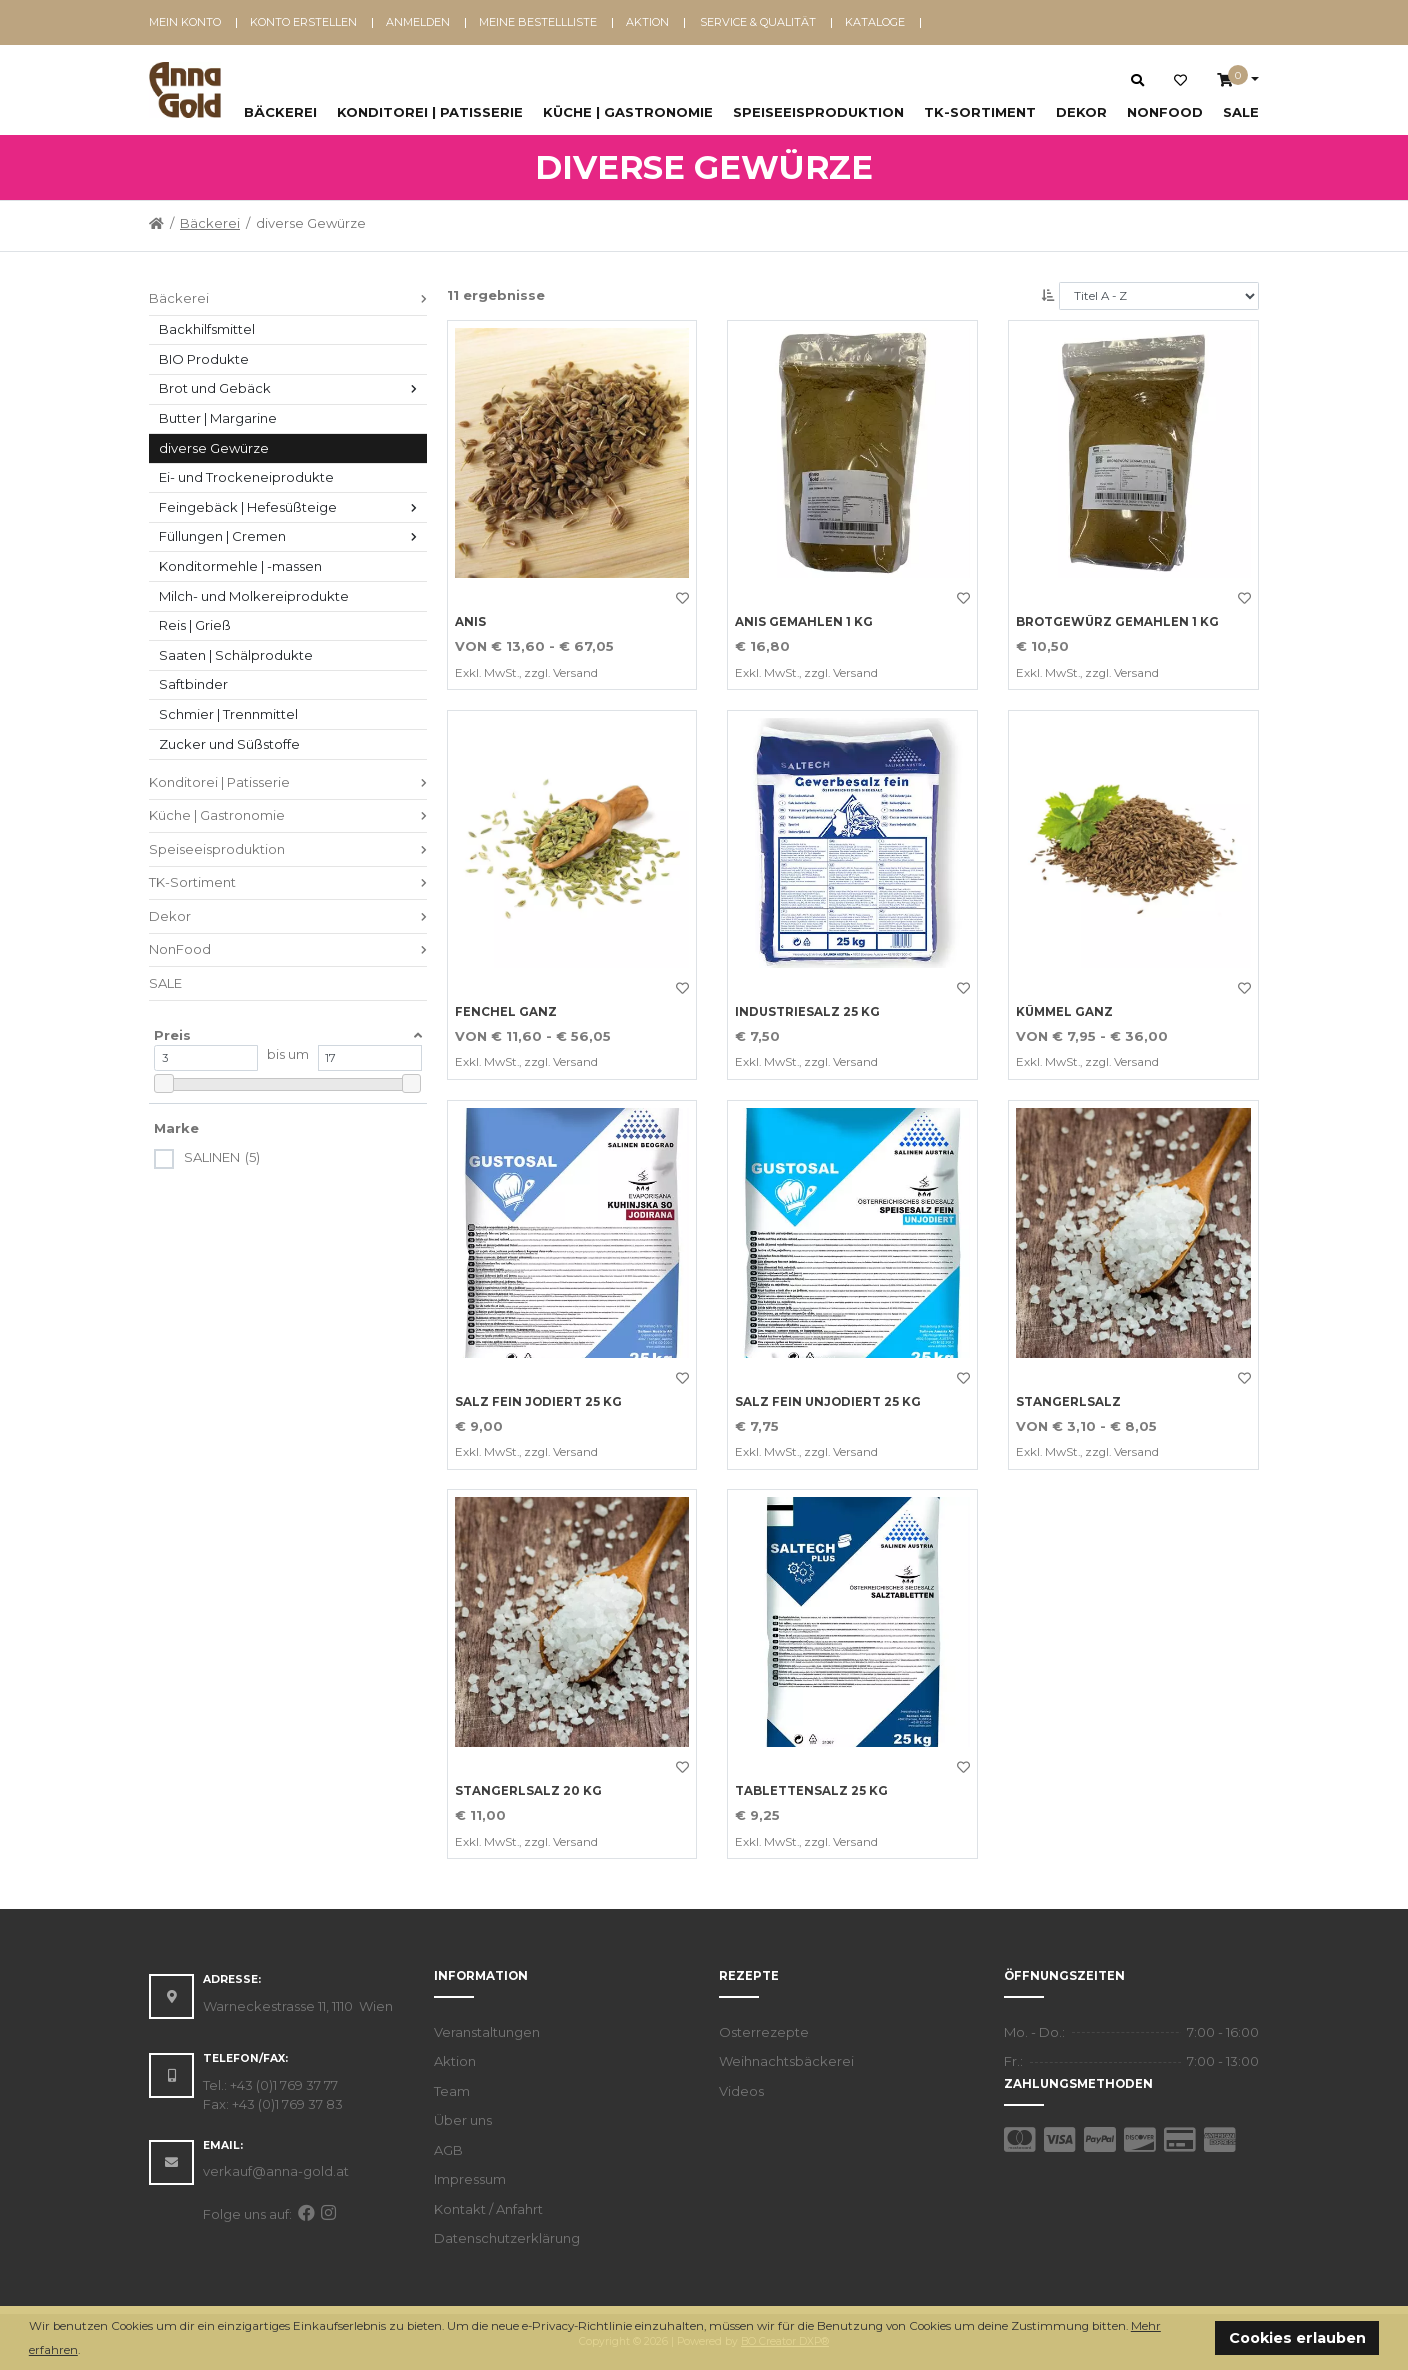  What do you see at coordinates (193, 684) in the screenshot?
I see `Saftbinder` at bounding box center [193, 684].